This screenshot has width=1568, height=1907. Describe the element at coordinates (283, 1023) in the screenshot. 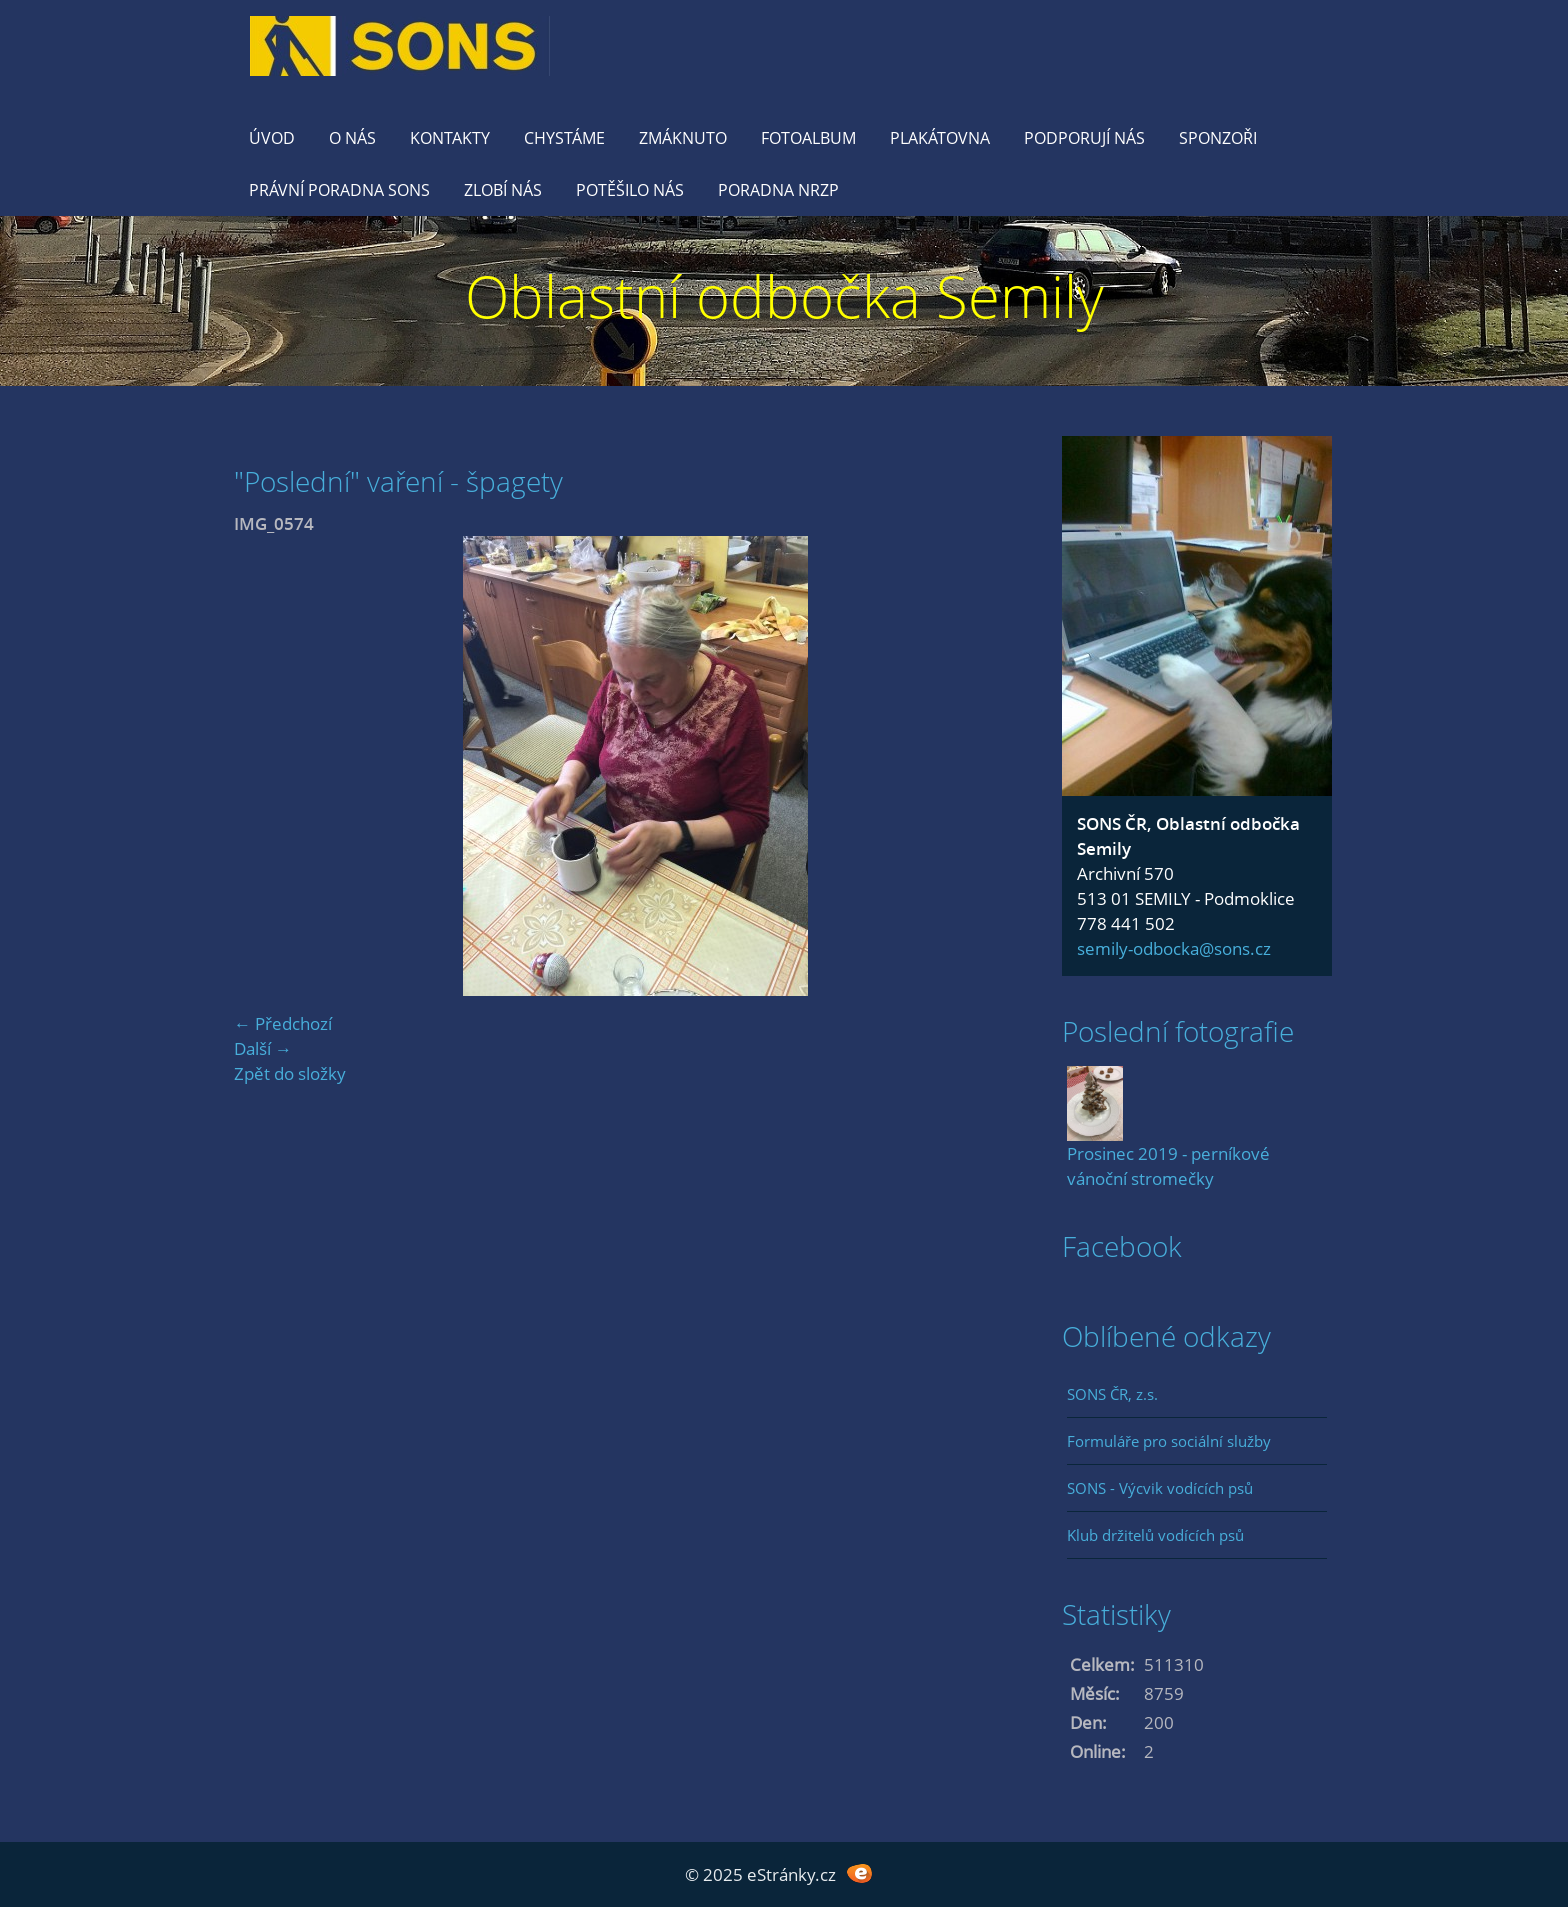

I see `← Předchozí` at that location.